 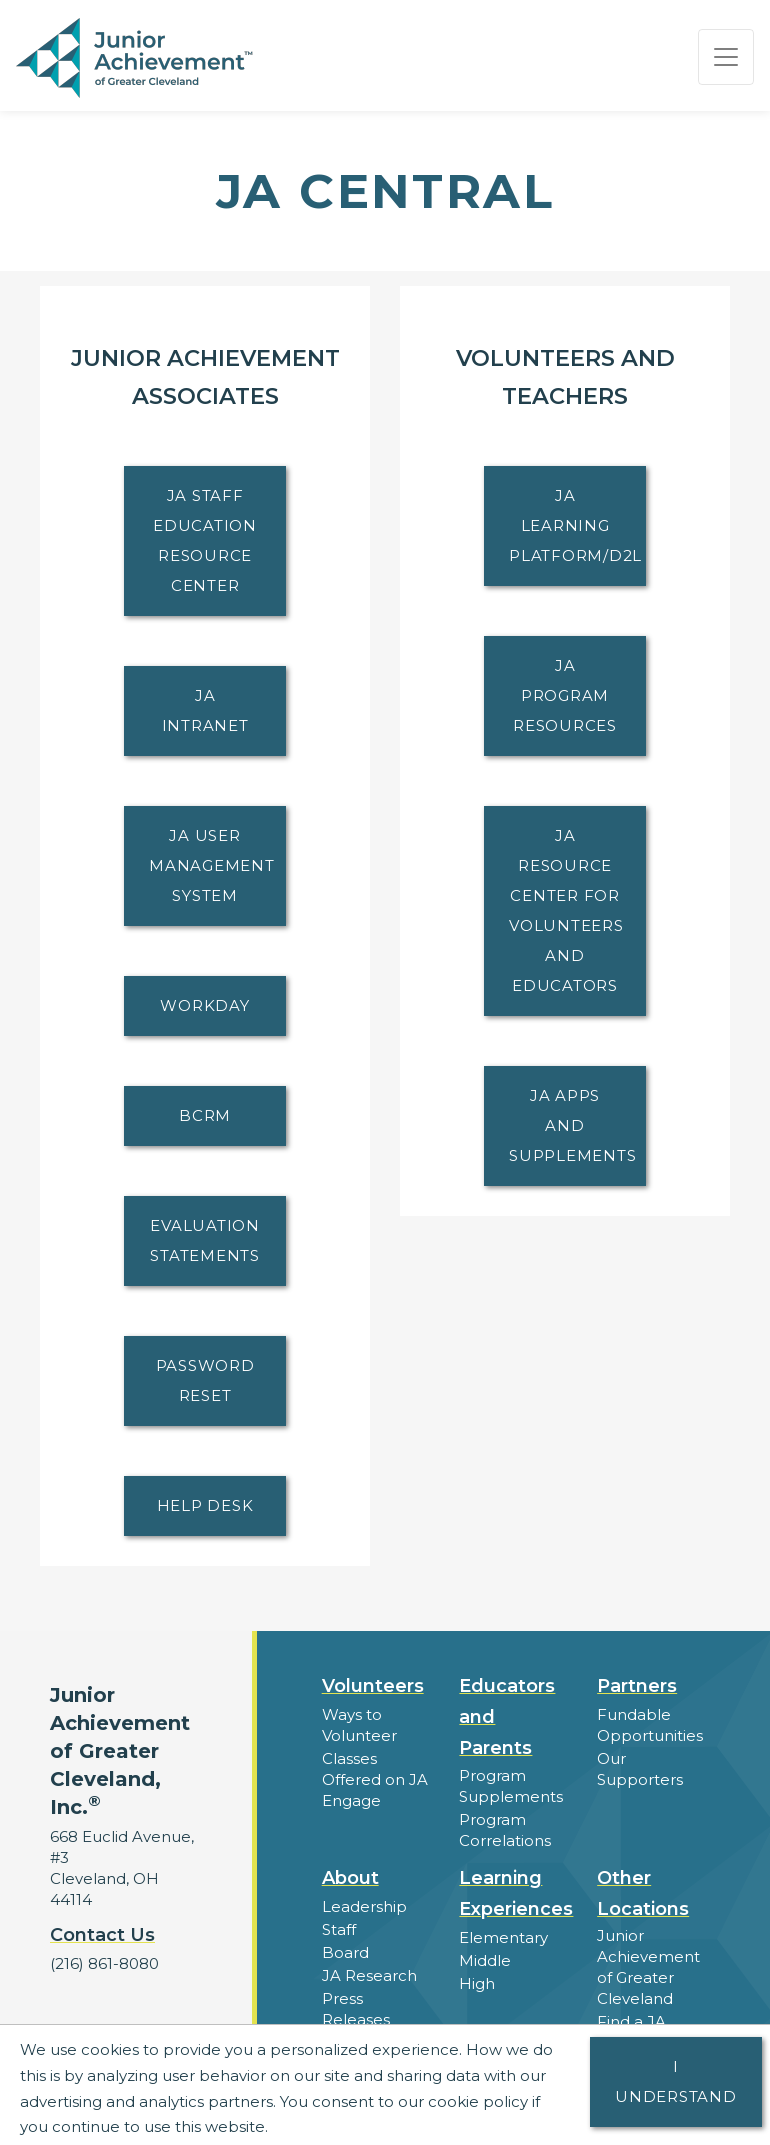 I want to click on Press Releases [button], so click(x=356, y=2009).